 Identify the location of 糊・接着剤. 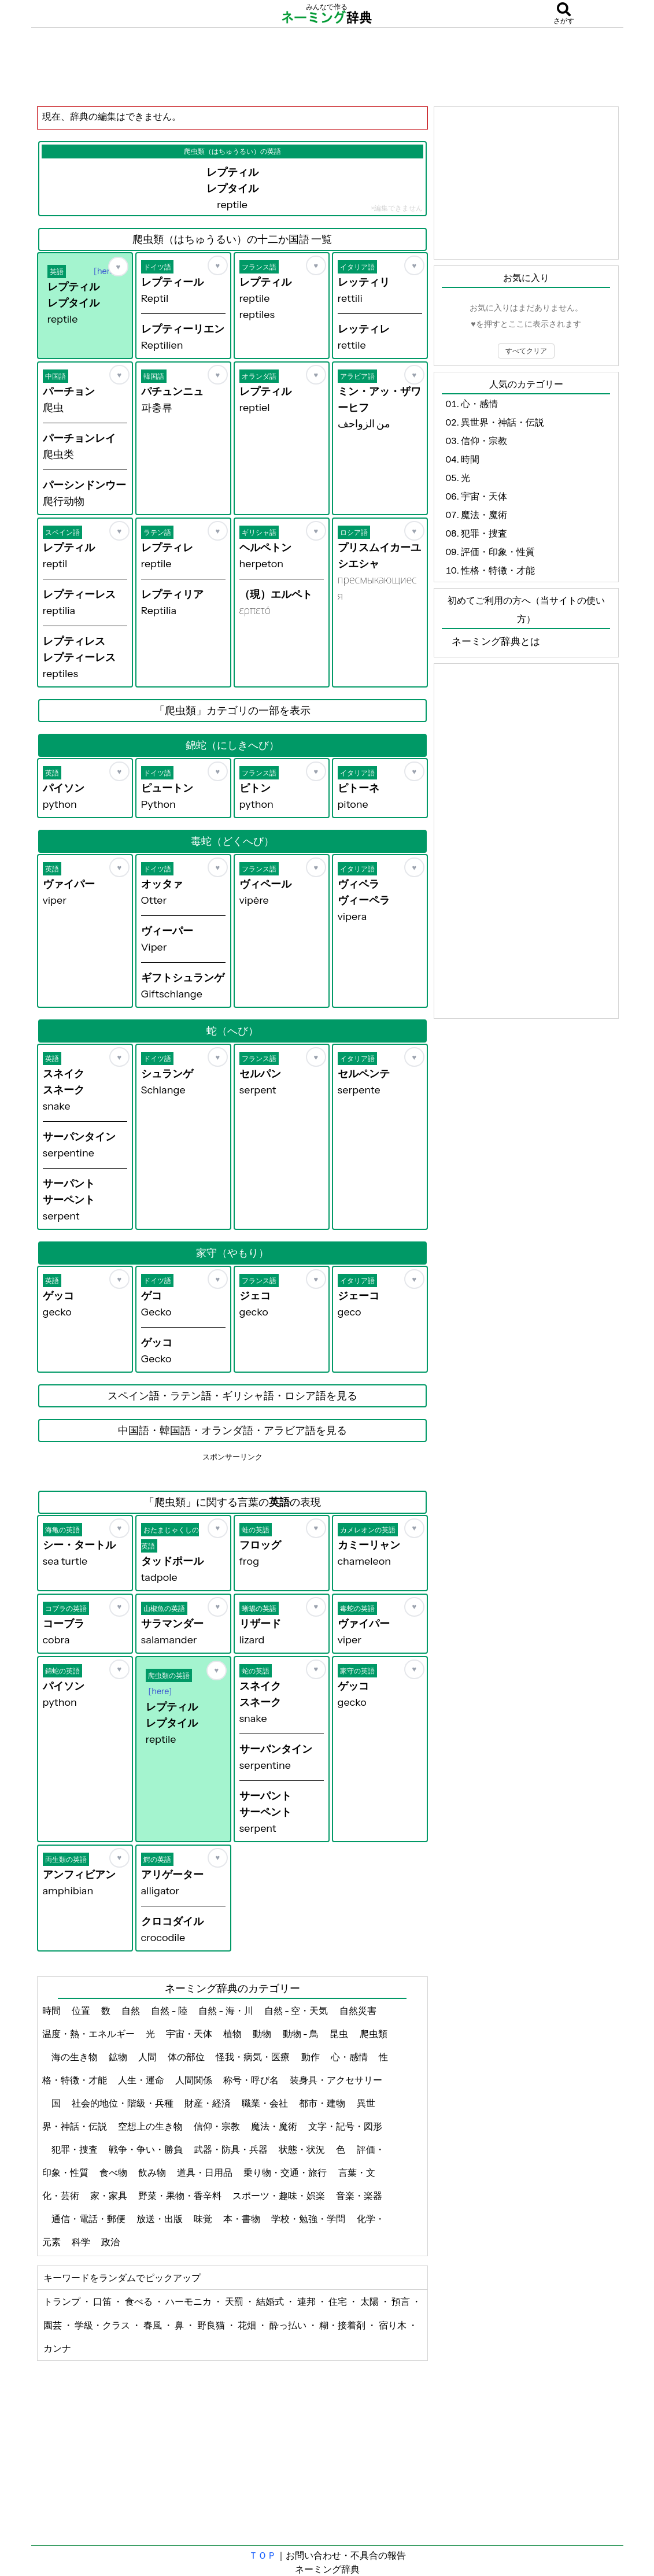
(343, 2325).